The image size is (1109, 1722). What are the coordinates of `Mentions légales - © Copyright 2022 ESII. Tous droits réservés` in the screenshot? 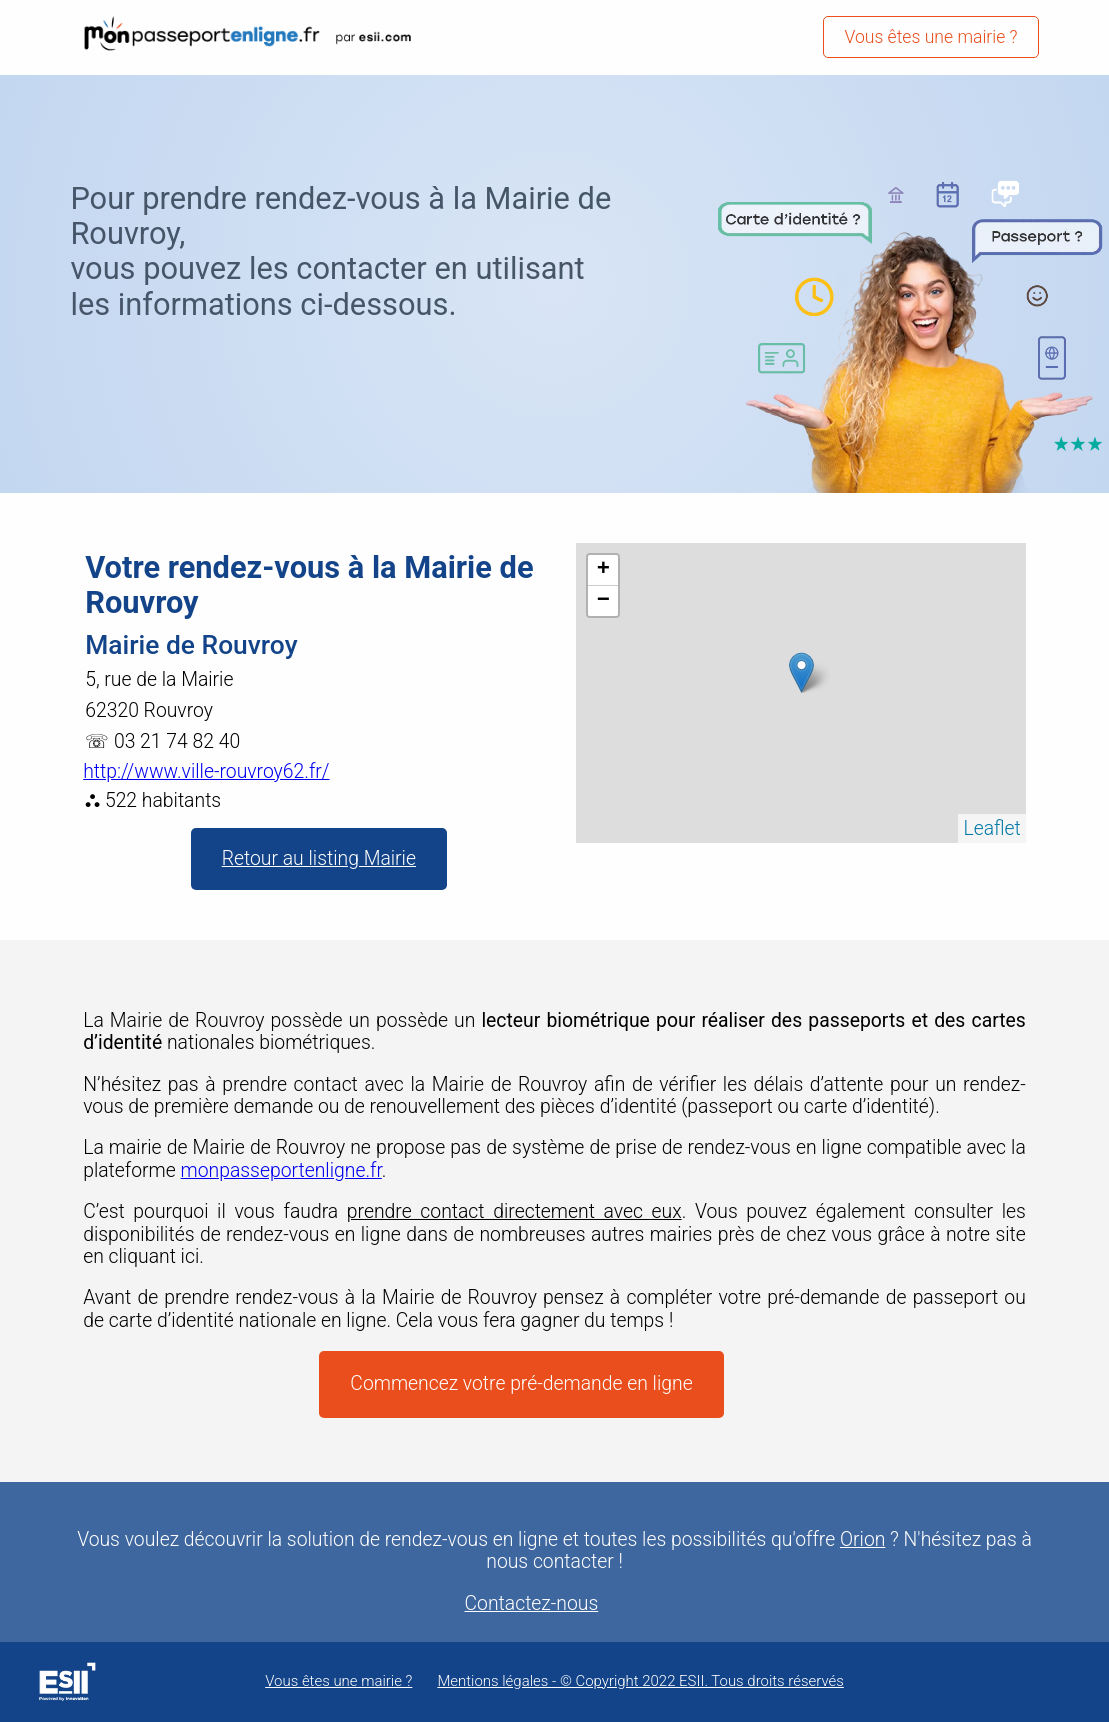 It's located at (640, 1681).